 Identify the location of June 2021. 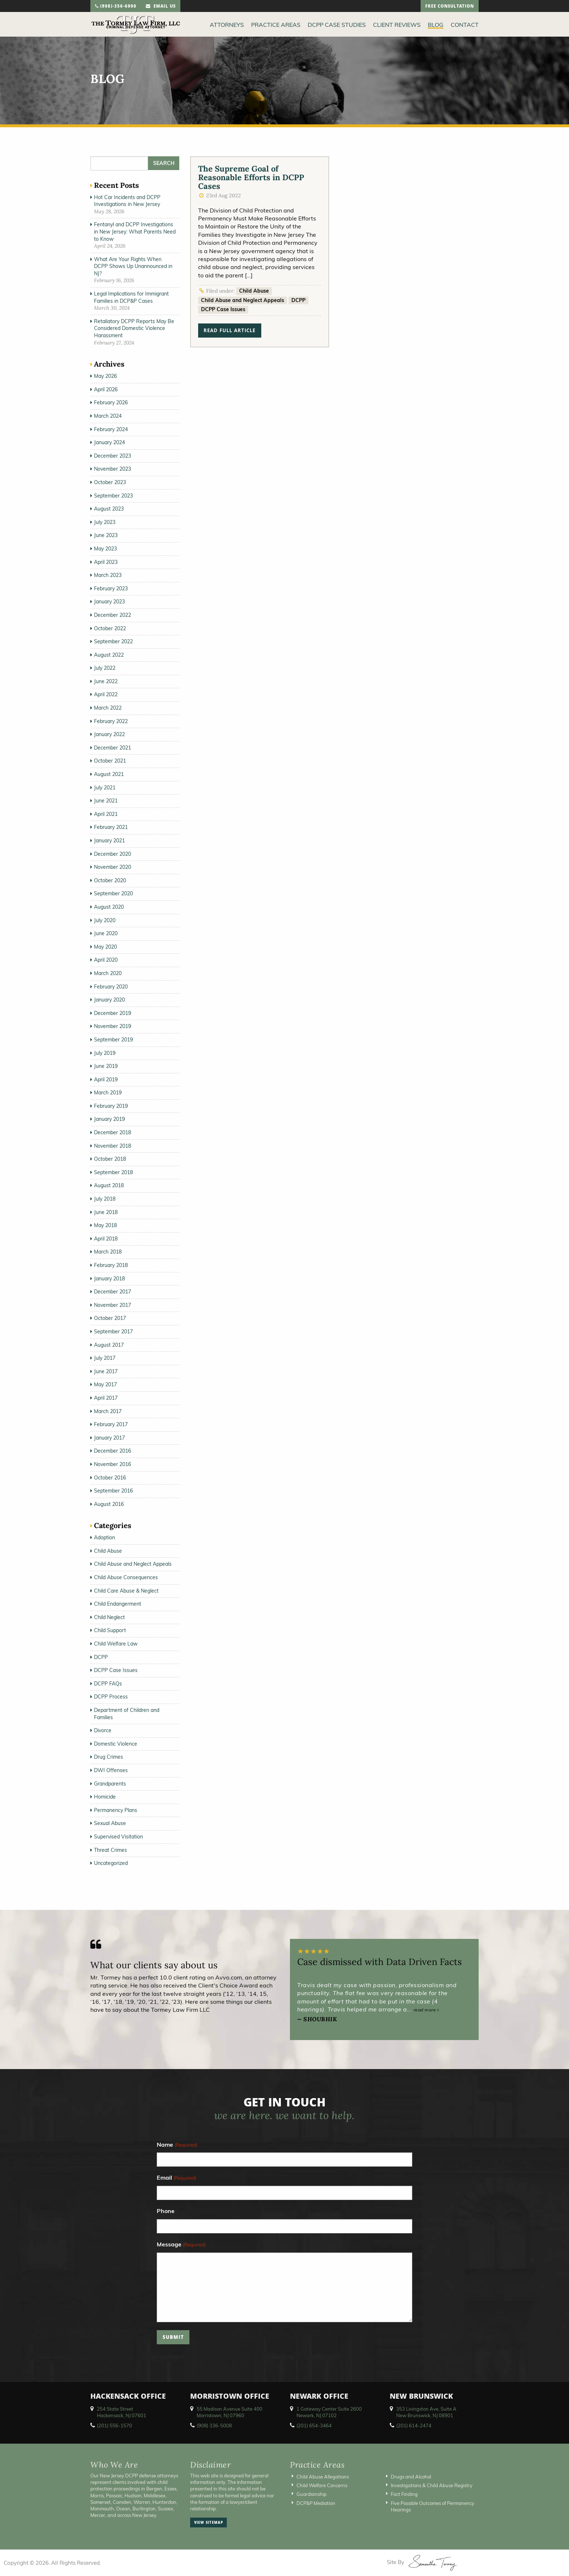
(106, 800).